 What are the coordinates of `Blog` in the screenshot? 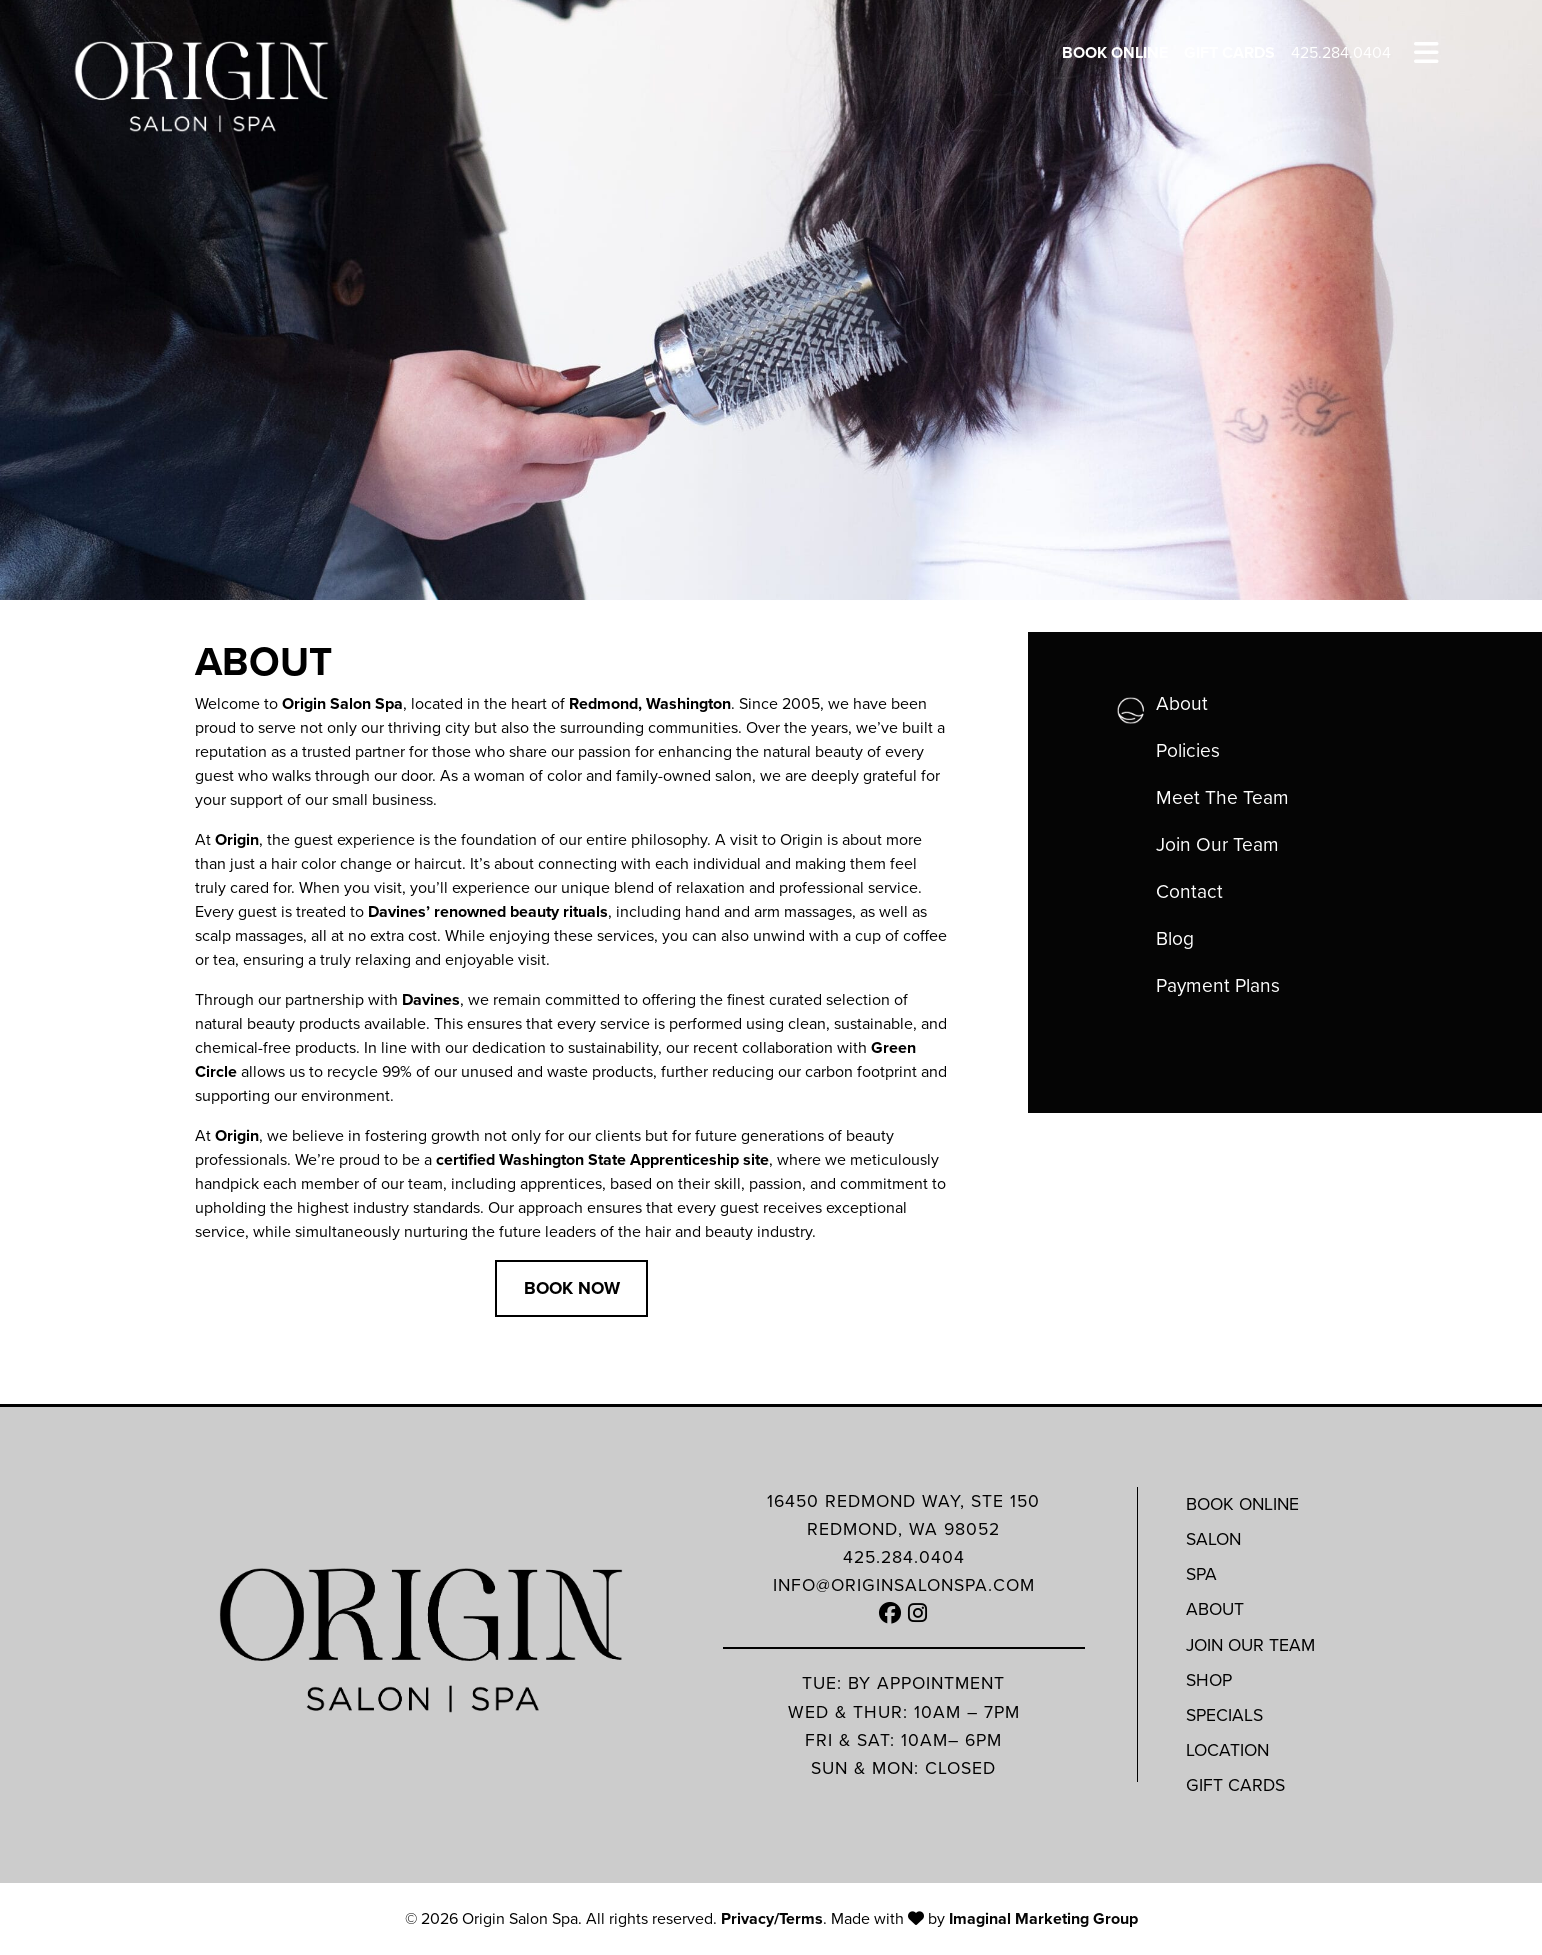 It's located at (1175, 938).